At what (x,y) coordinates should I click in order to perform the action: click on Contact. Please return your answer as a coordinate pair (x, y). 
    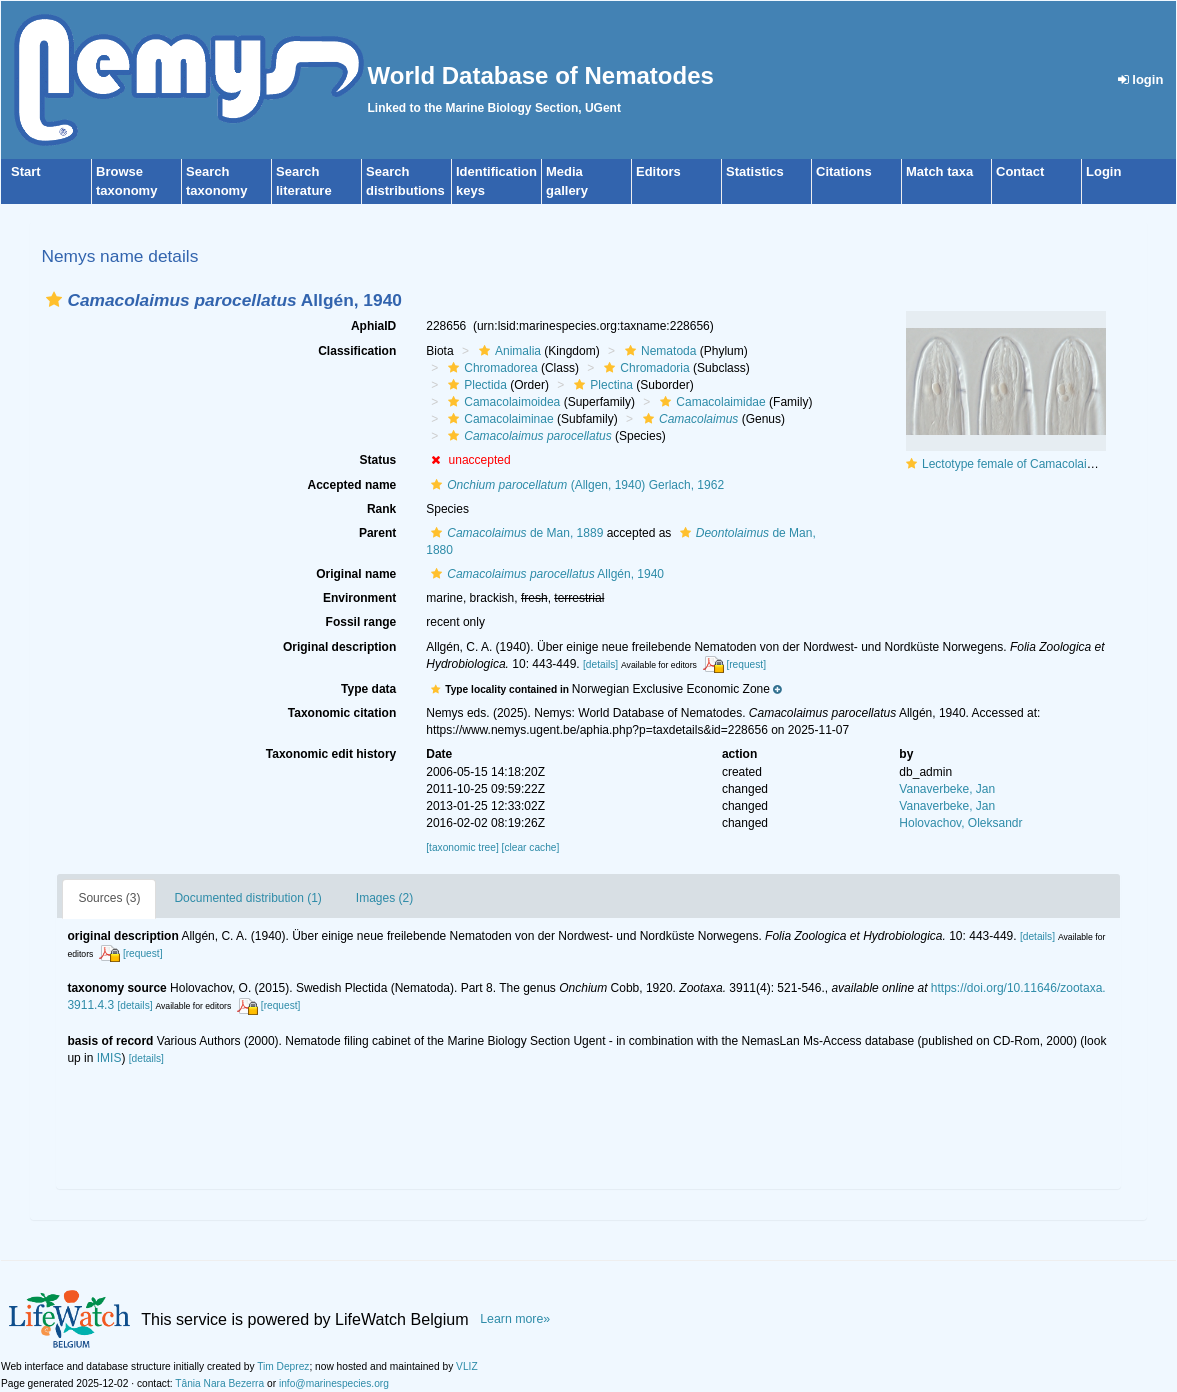
    Looking at the image, I should click on (1020, 171).